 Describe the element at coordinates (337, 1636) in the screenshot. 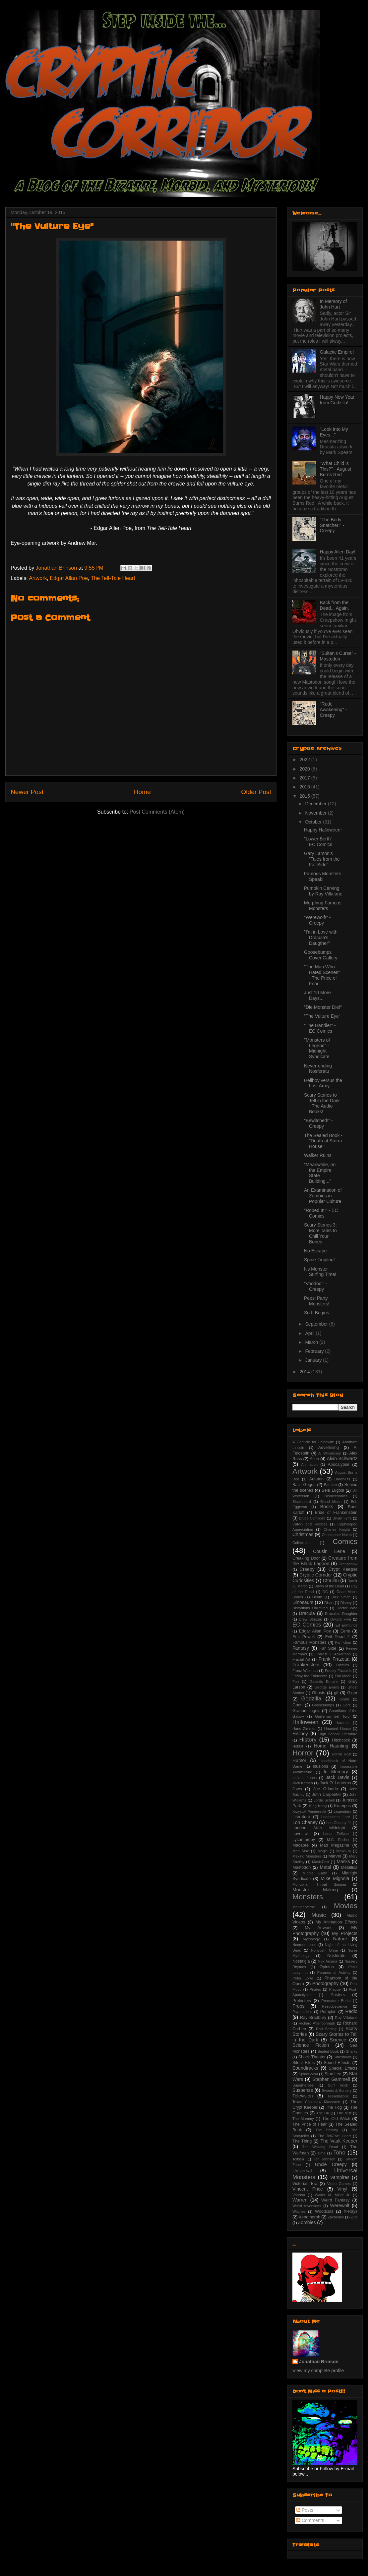

I see `Evil Dead 2` at that location.